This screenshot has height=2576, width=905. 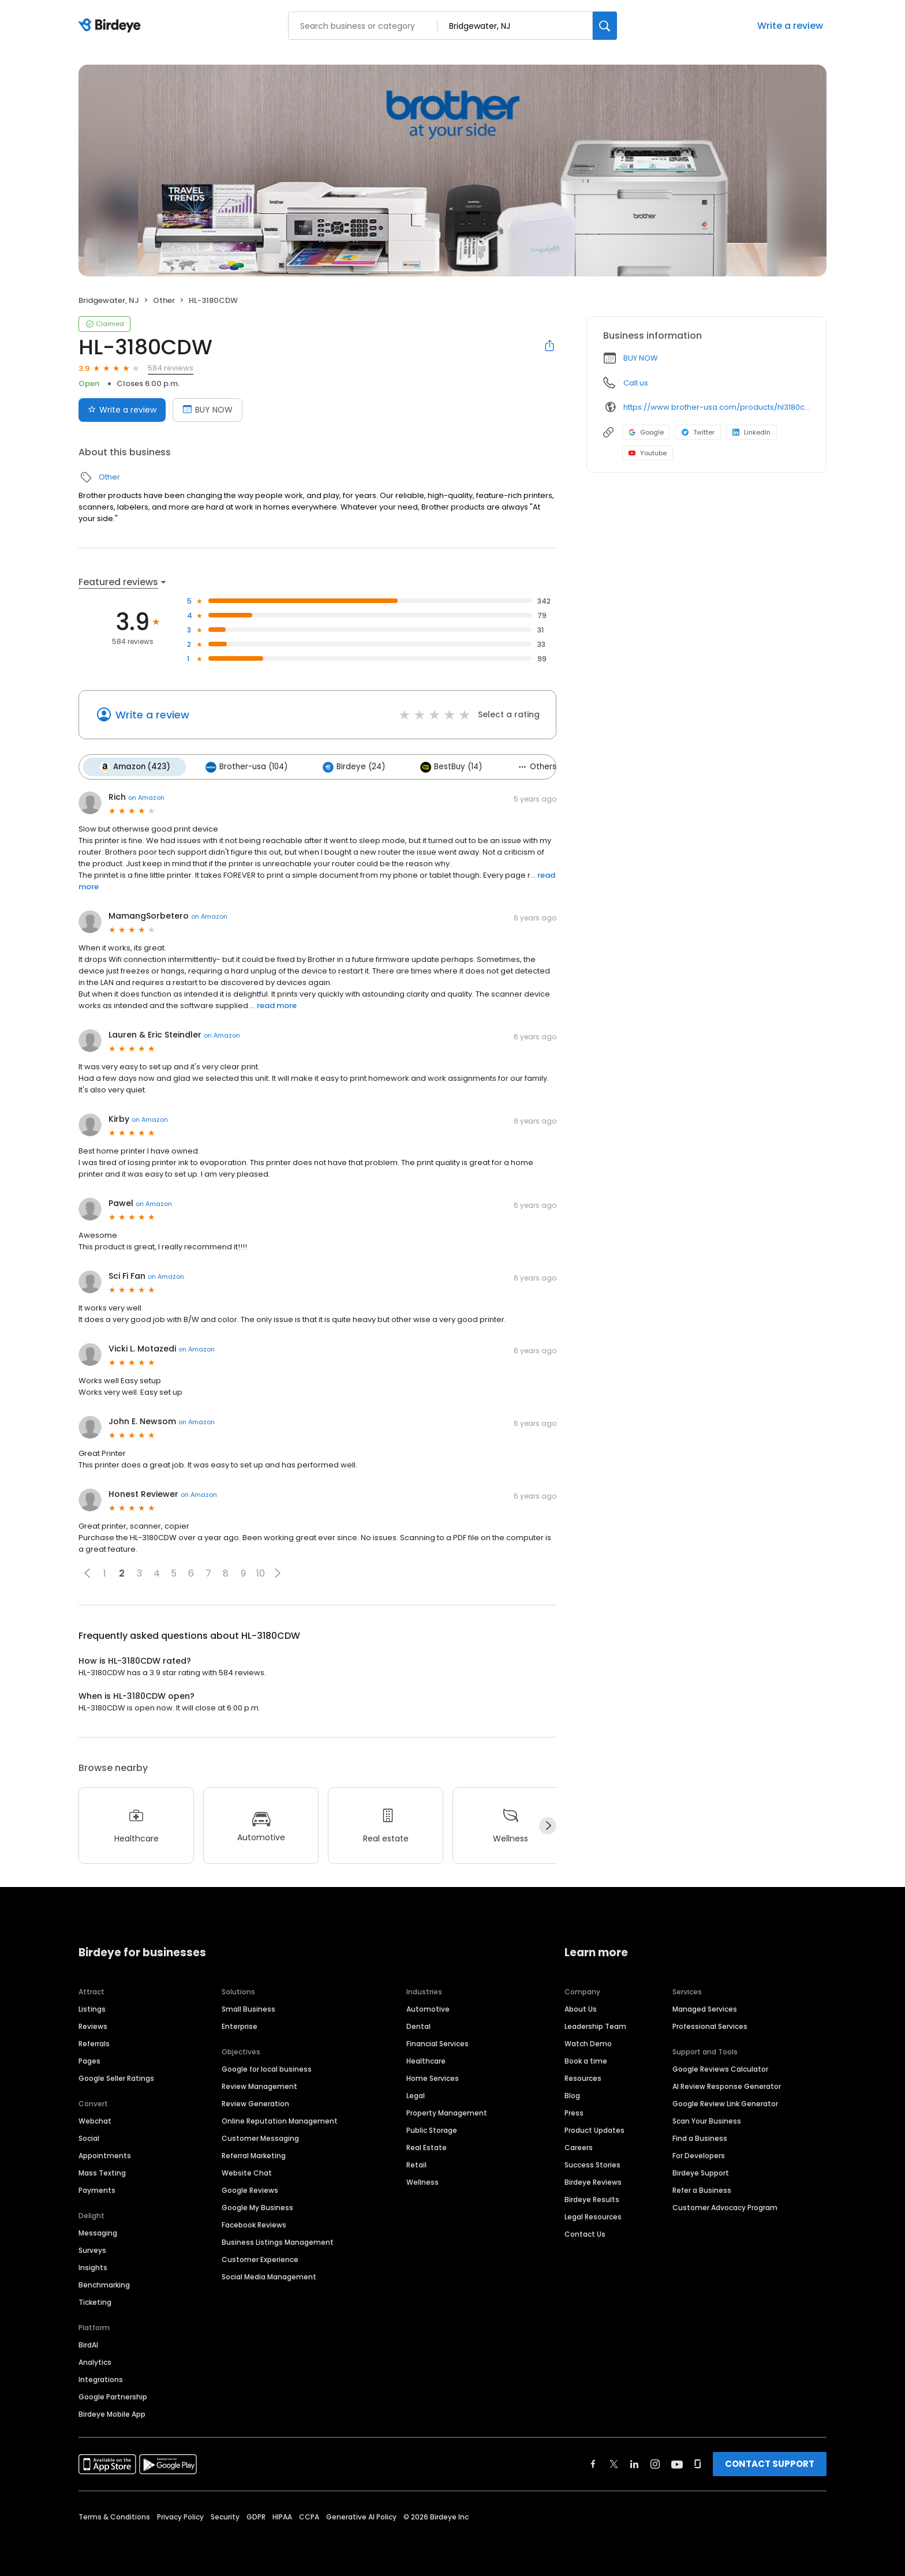 What do you see at coordinates (278, 2240) in the screenshot?
I see `Business Listings Management` at bounding box center [278, 2240].